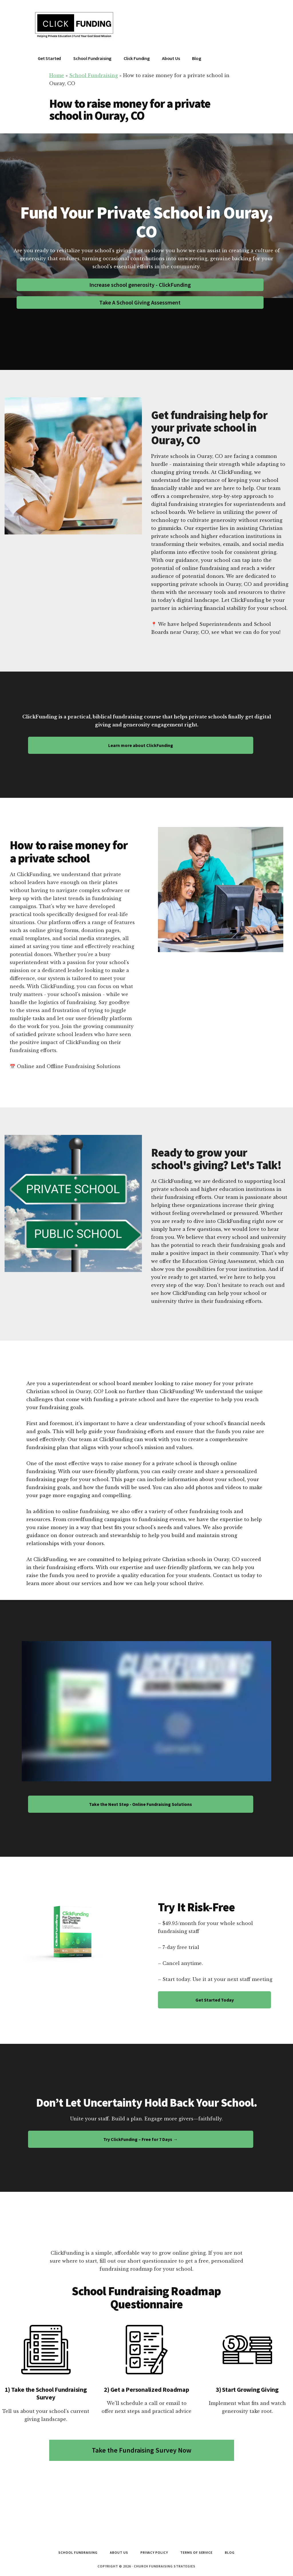  What do you see at coordinates (93, 75) in the screenshot?
I see `School Fundraising` at bounding box center [93, 75].